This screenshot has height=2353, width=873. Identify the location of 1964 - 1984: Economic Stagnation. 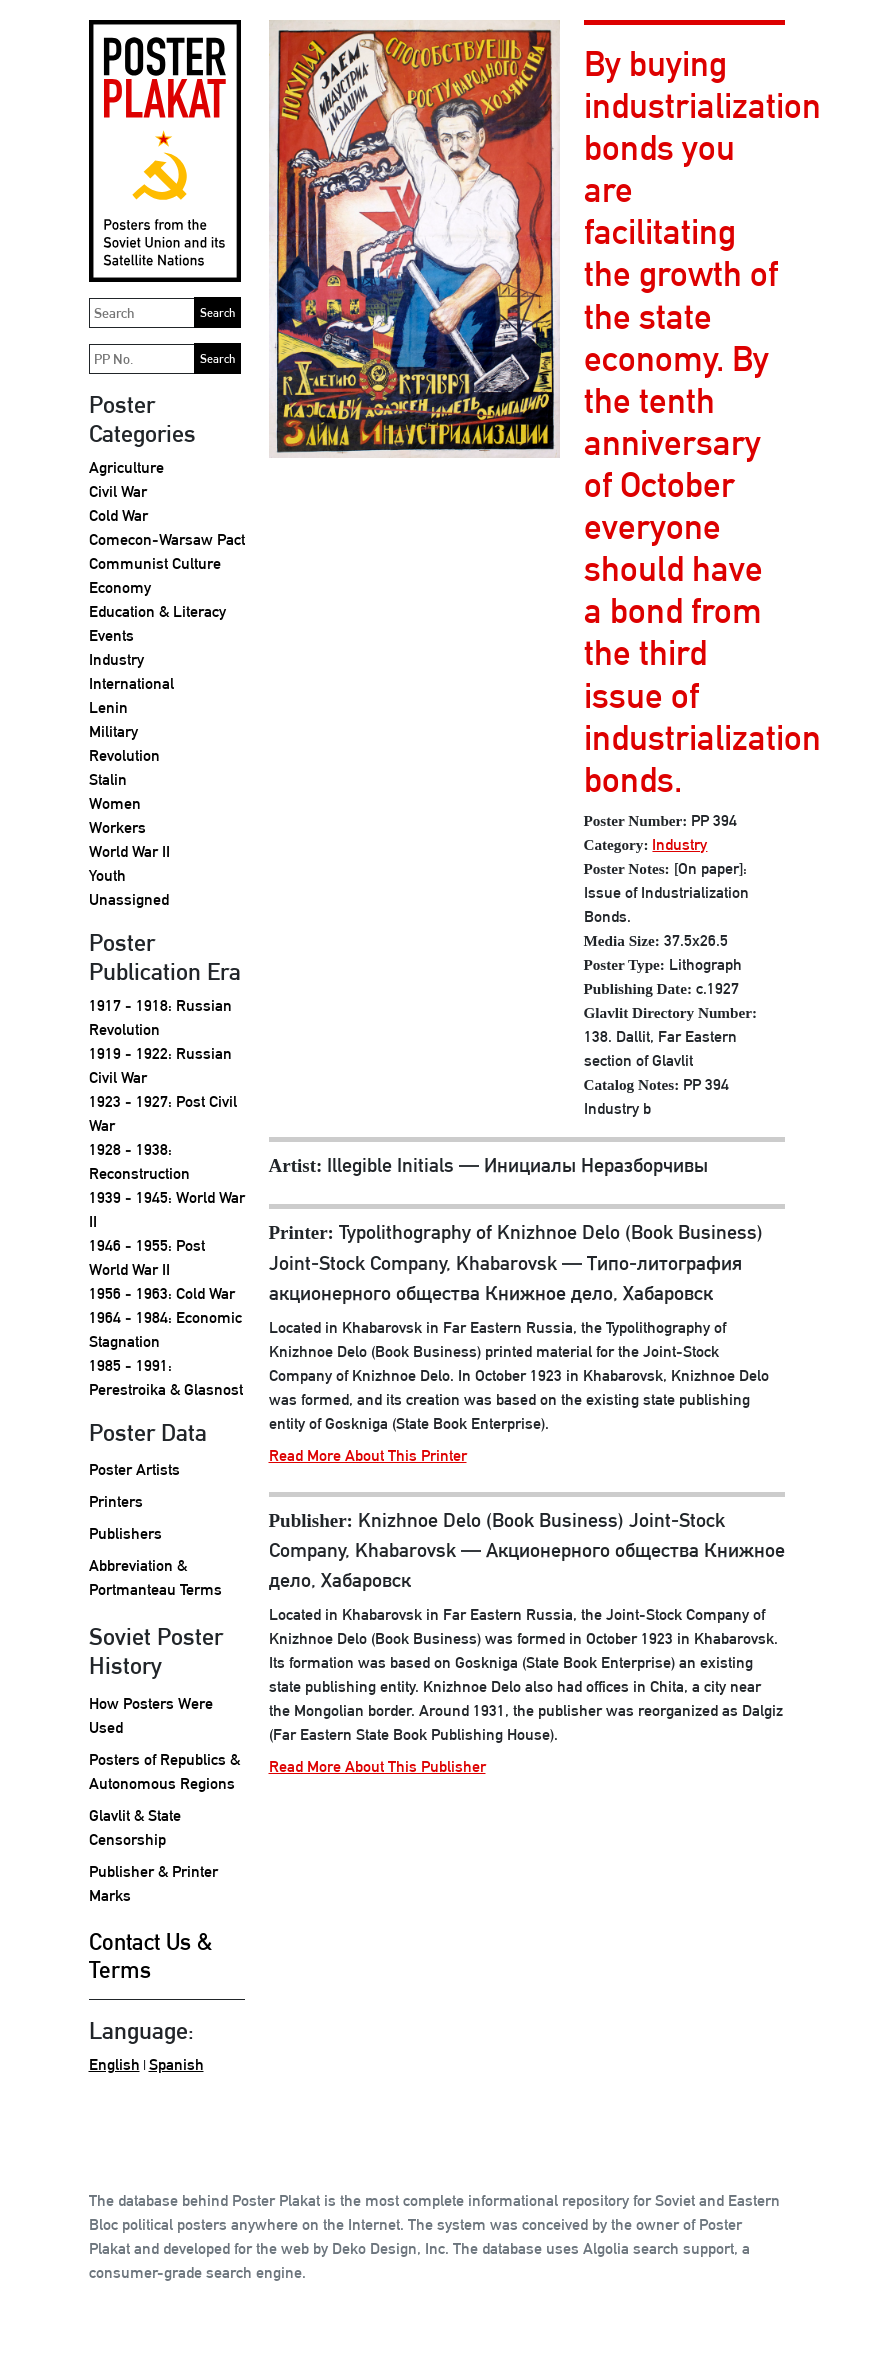
(165, 1329).